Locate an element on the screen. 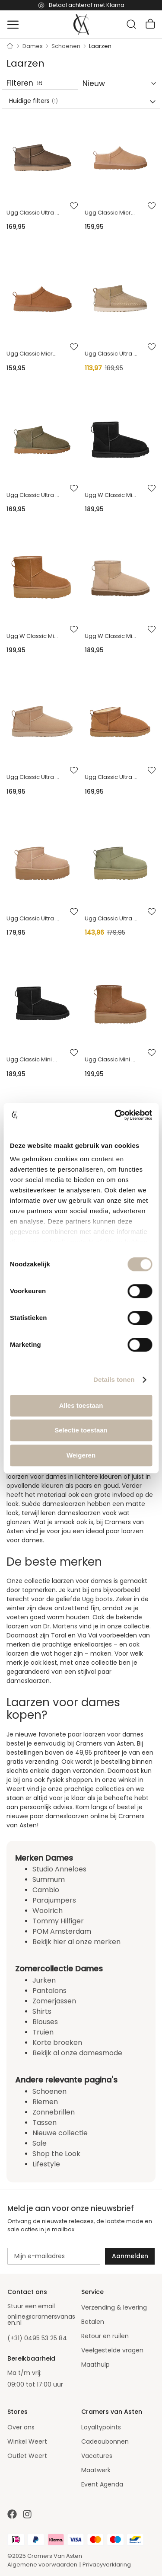 The width and height of the screenshot is (162, 2576). Ugg W Classic Mini Ii Enkellaarzen Zwart 1016222 is located at coordinates (111, 495).